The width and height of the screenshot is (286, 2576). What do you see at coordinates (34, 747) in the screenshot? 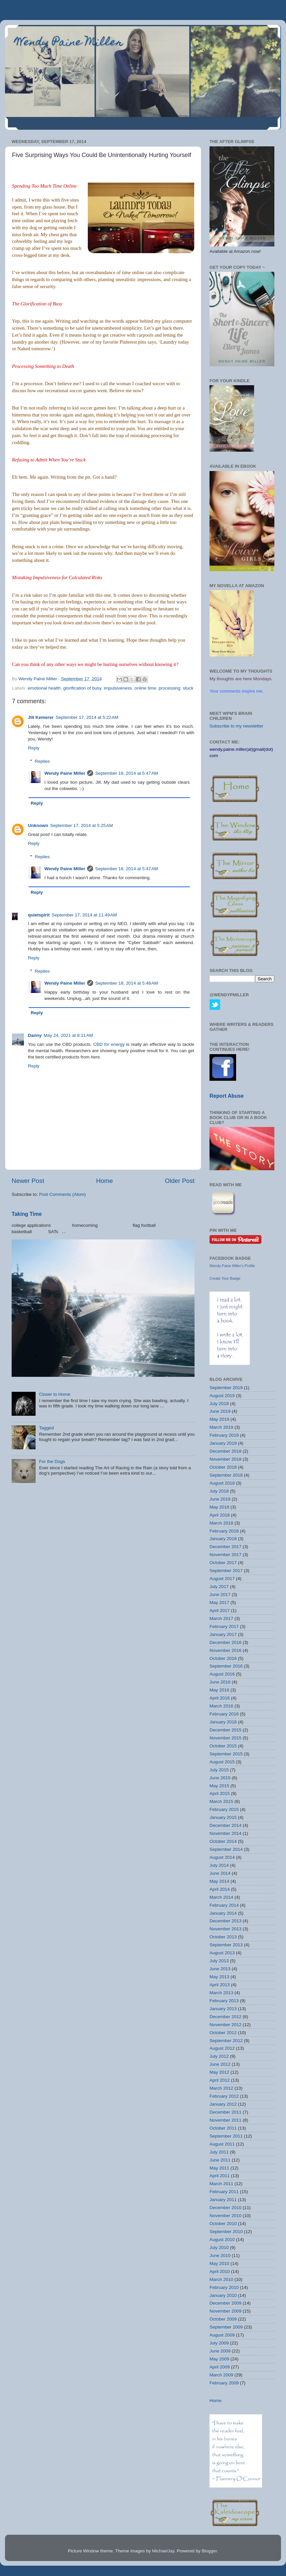
I see `Reply` at bounding box center [34, 747].